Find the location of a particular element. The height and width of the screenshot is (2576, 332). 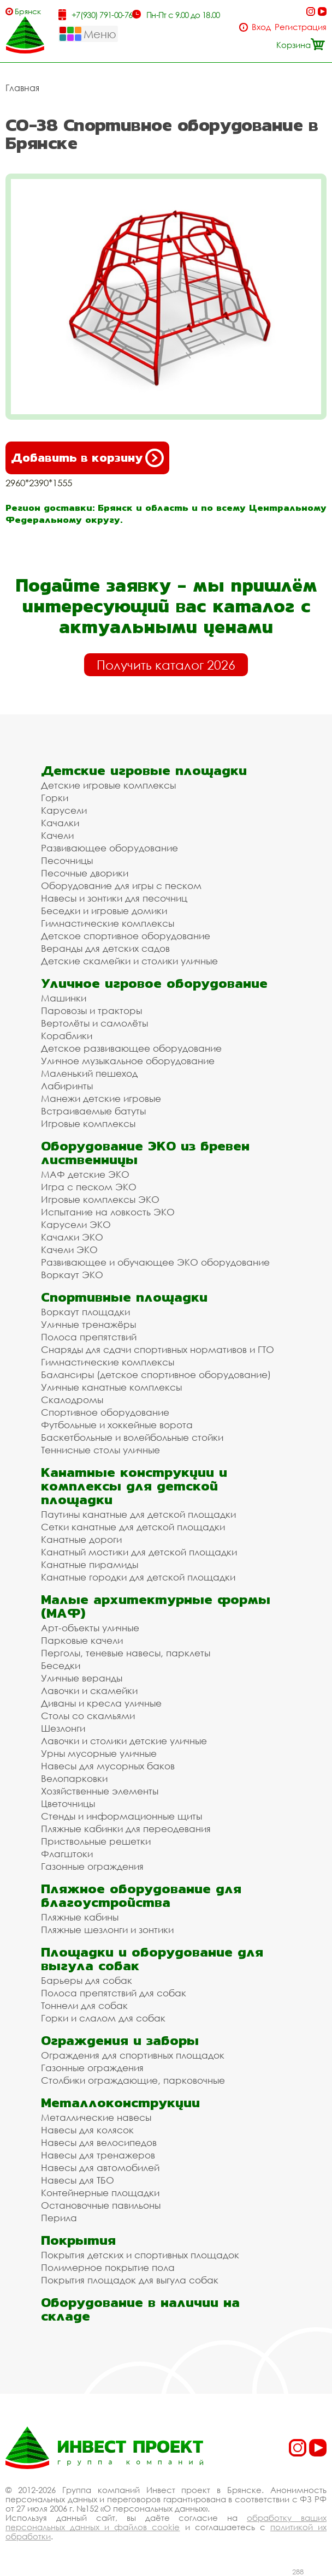

Приствольные решетки is located at coordinates (96, 1841).